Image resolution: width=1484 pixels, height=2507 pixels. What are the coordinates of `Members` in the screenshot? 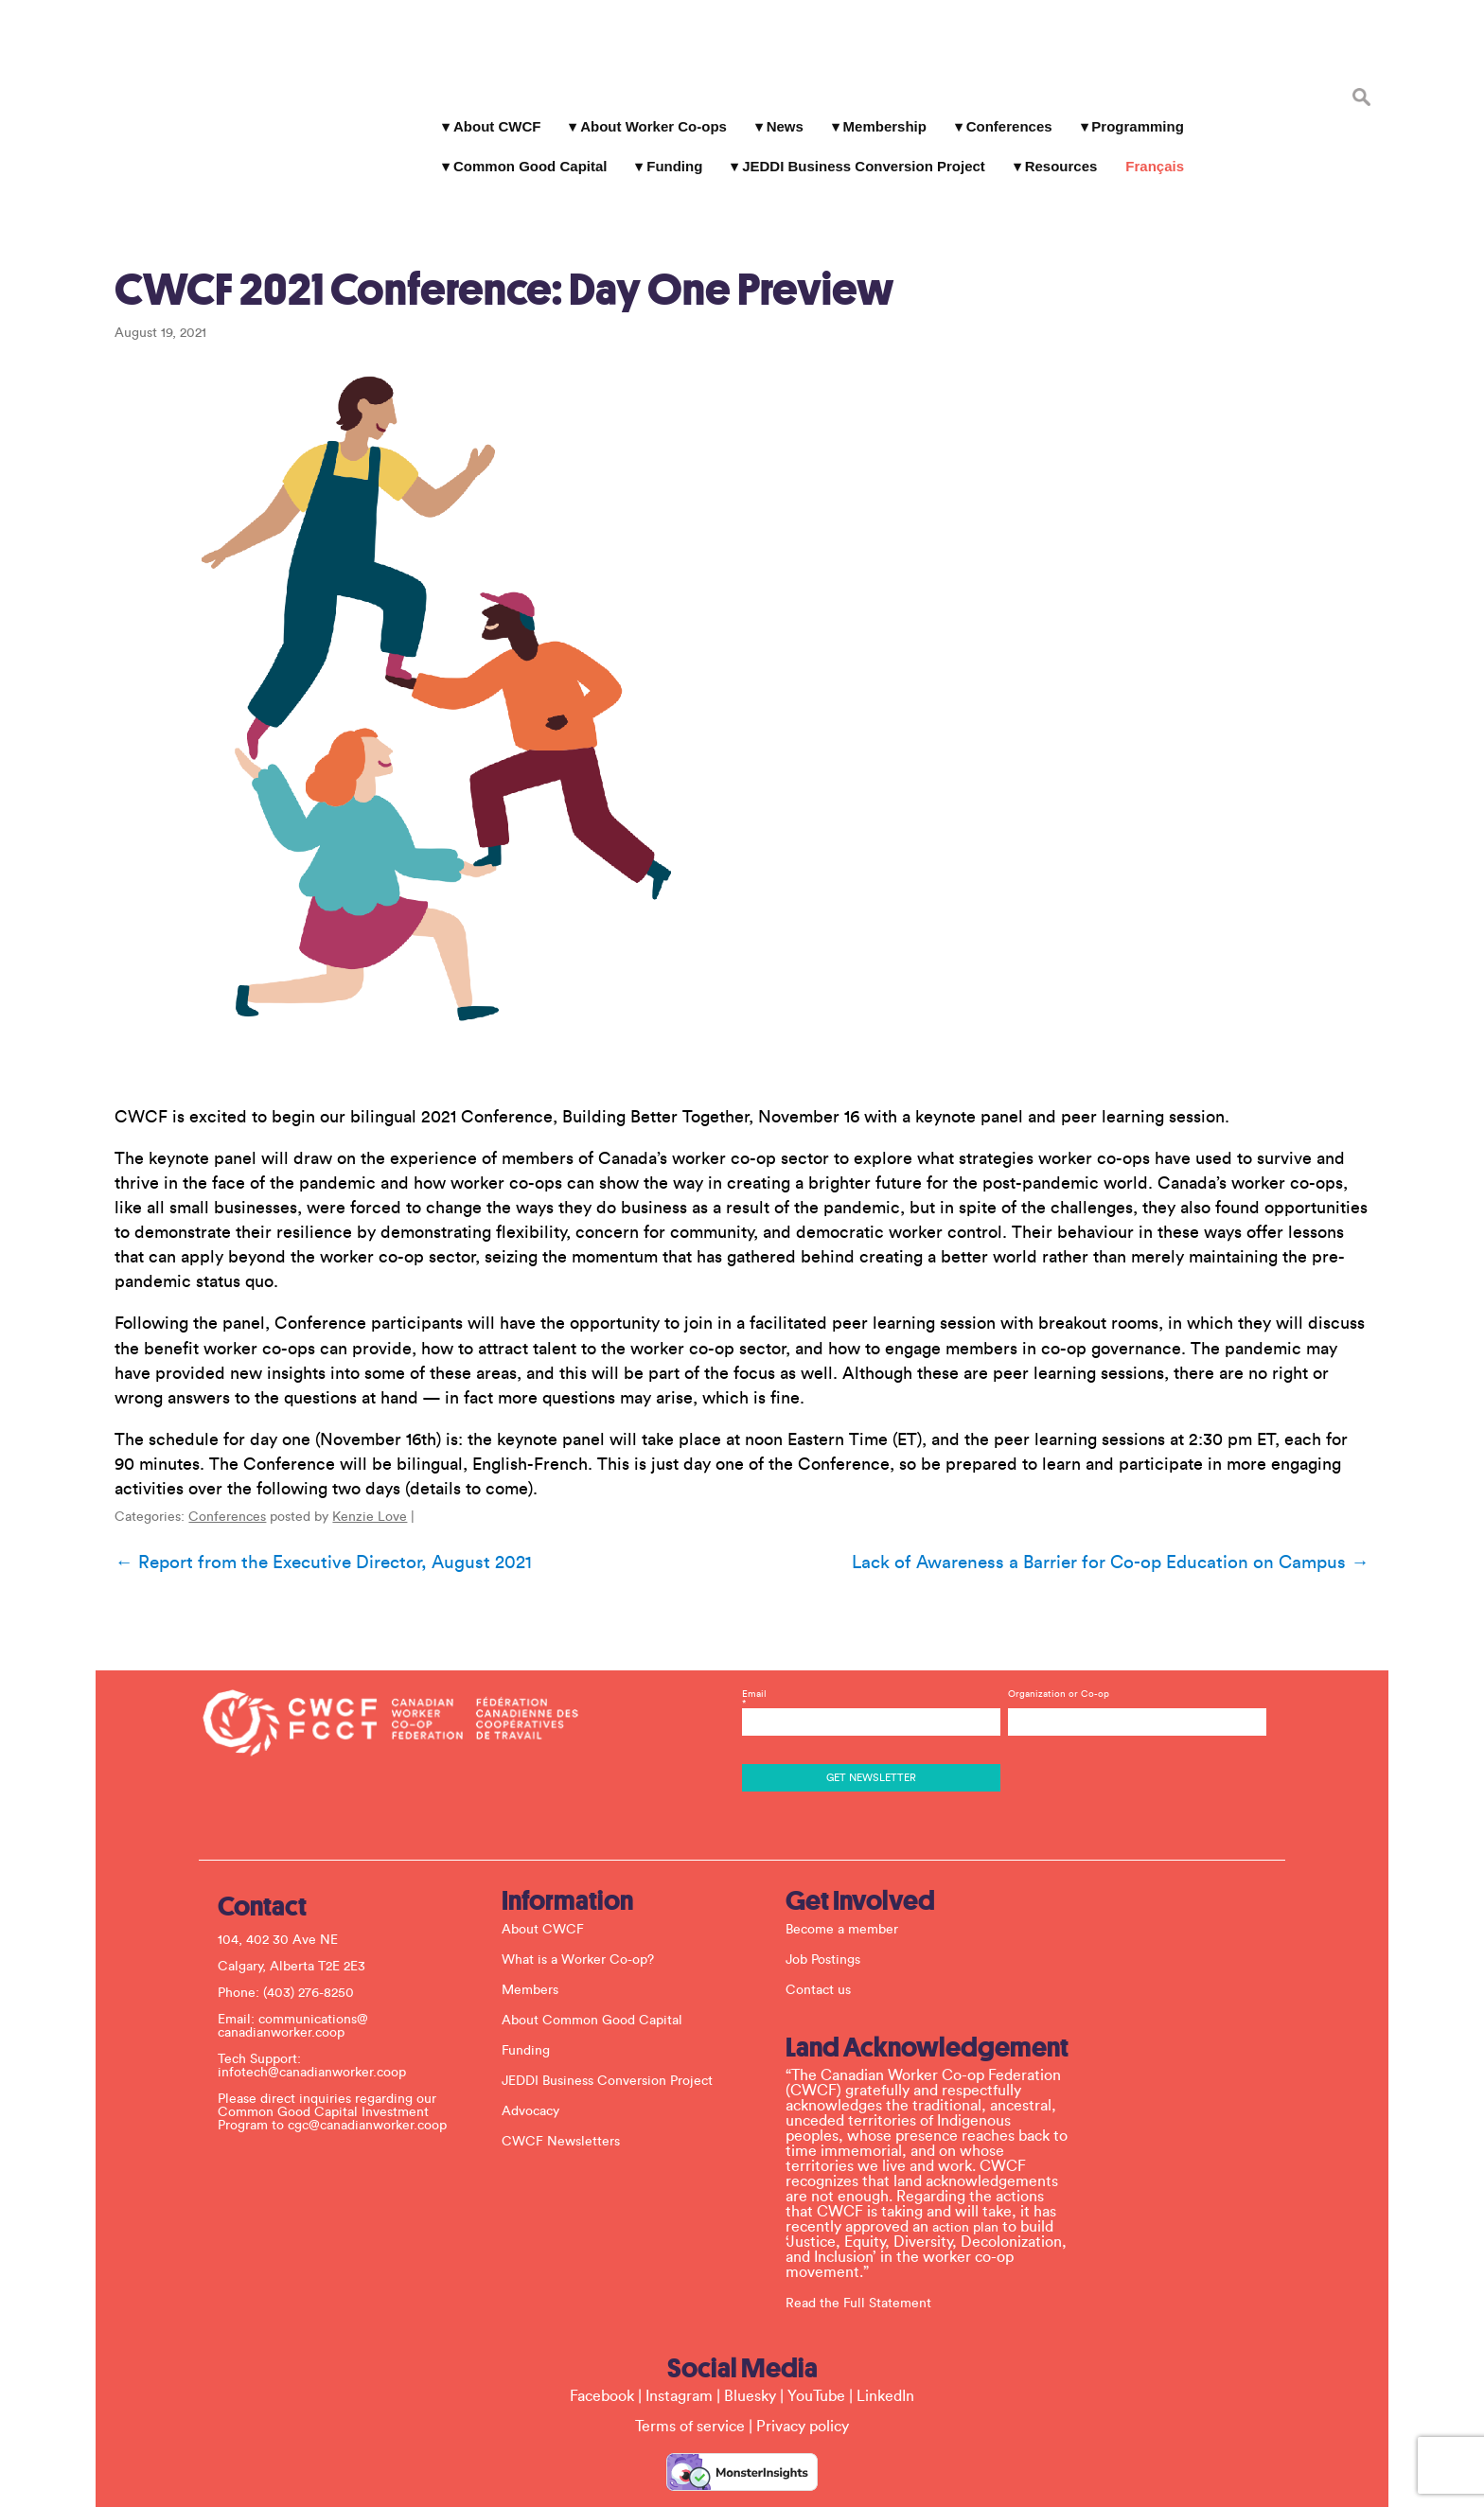 It's located at (536, 1927).